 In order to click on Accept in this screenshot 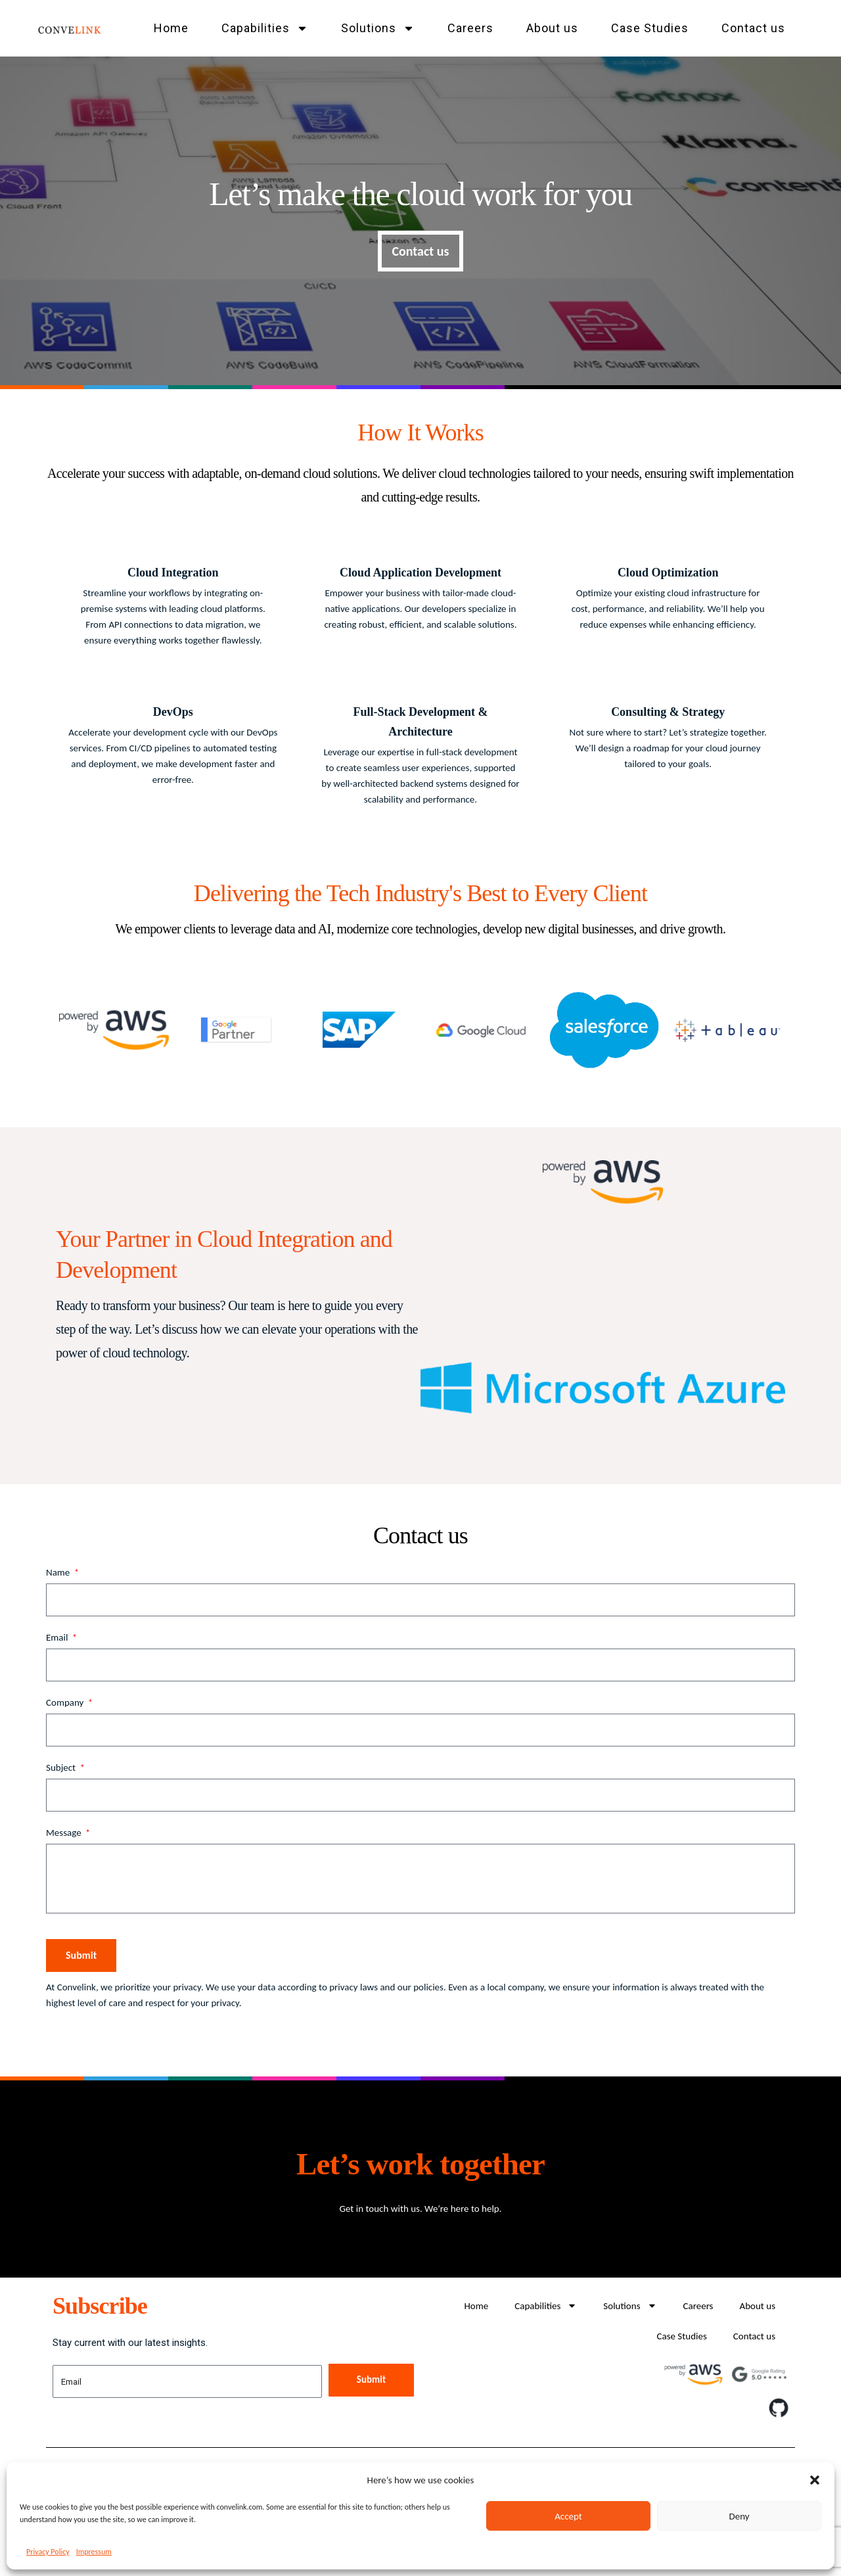, I will do `click(568, 2516)`.